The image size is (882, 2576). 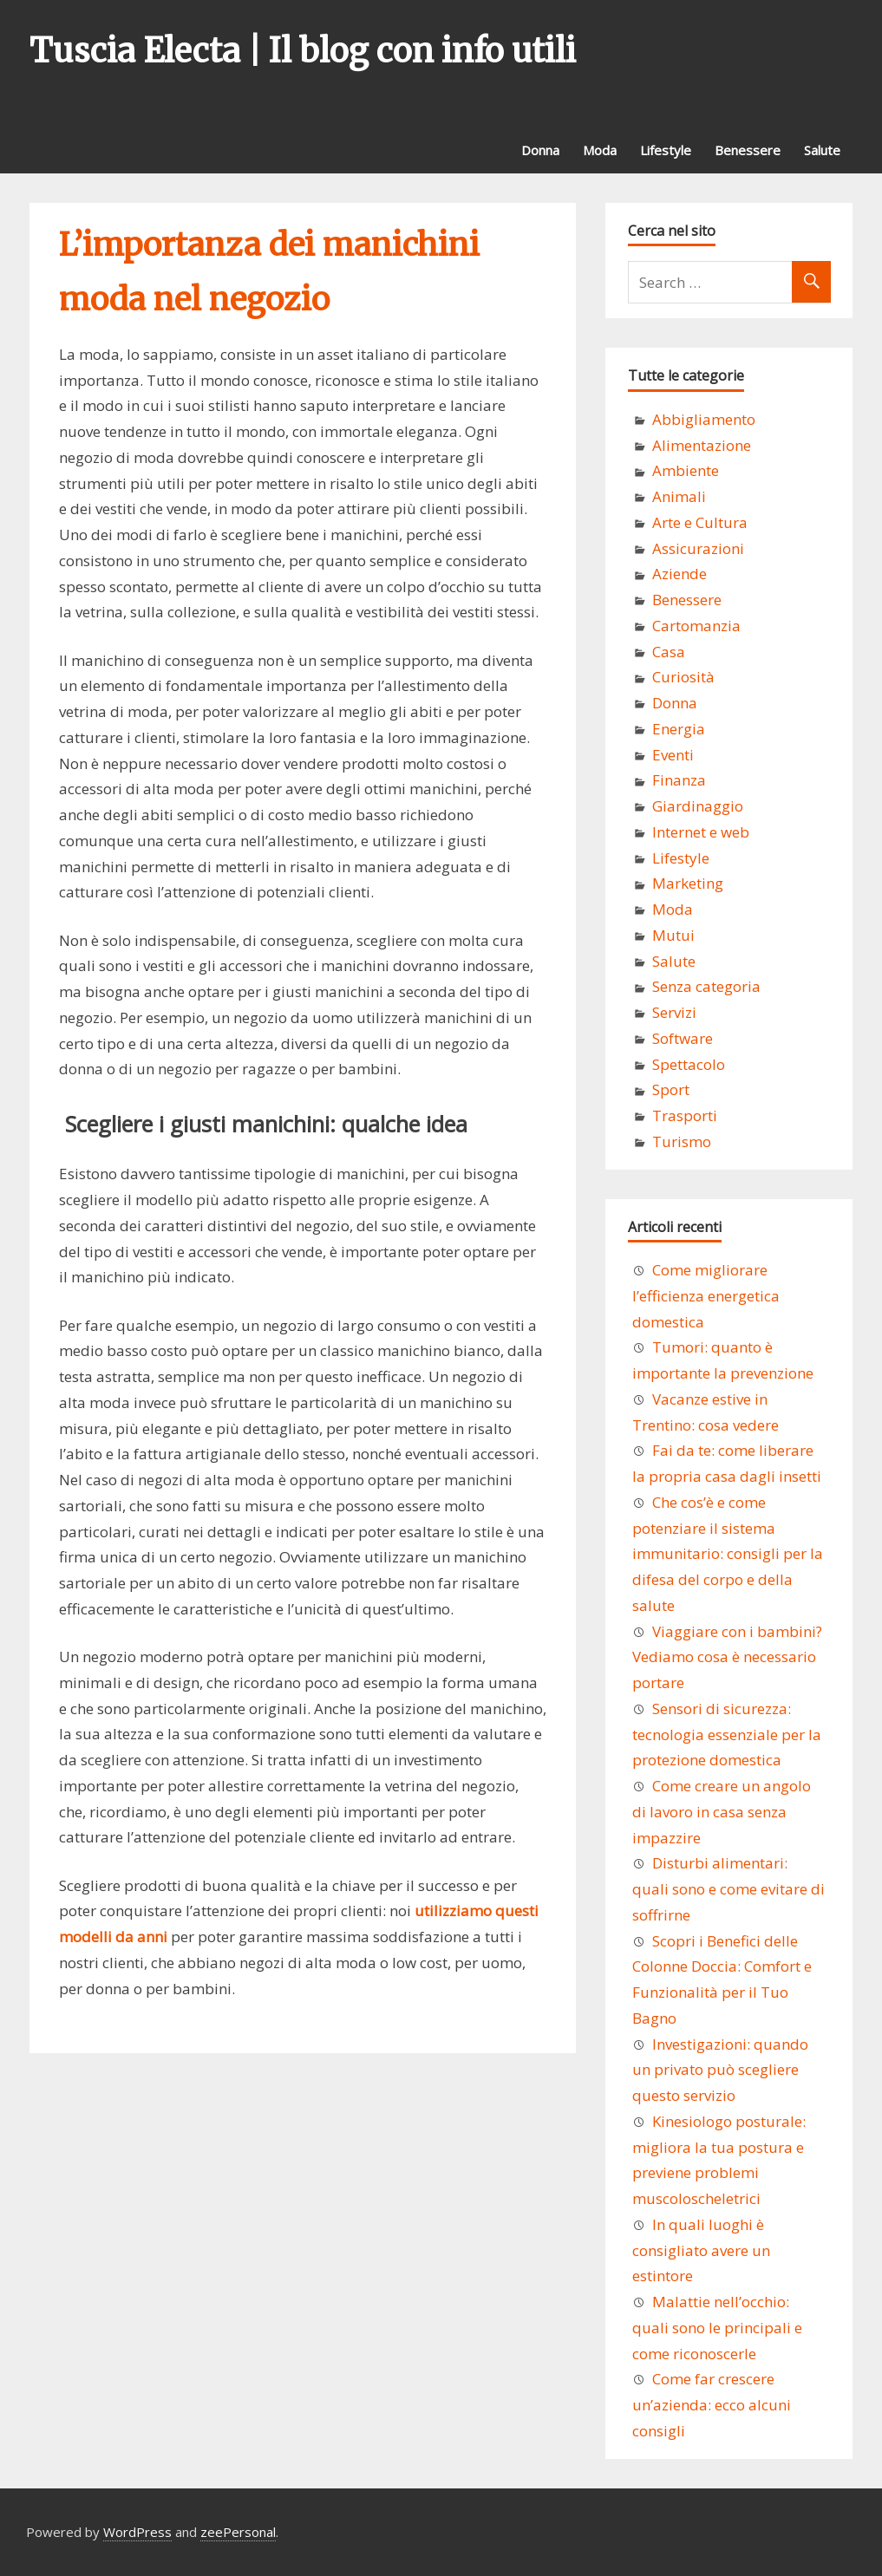 I want to click on Senza categoria, so click(x=706, y=986).